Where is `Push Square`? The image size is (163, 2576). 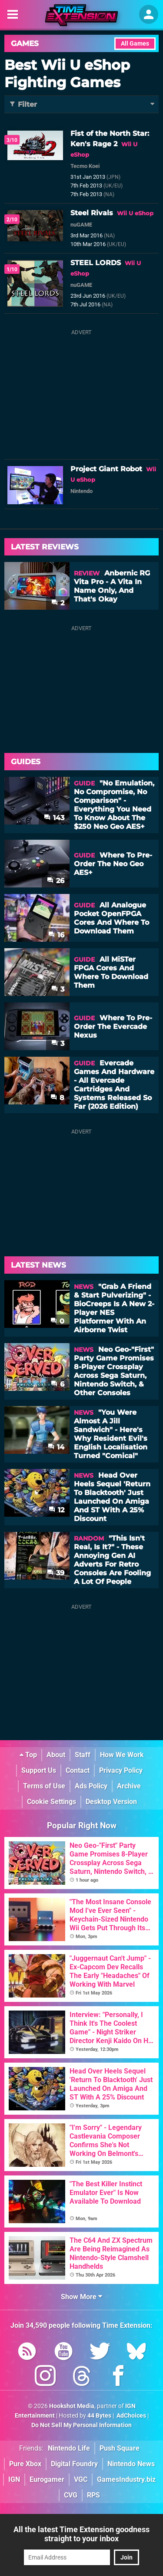
Push Square is located at coordinates (120, 2448).